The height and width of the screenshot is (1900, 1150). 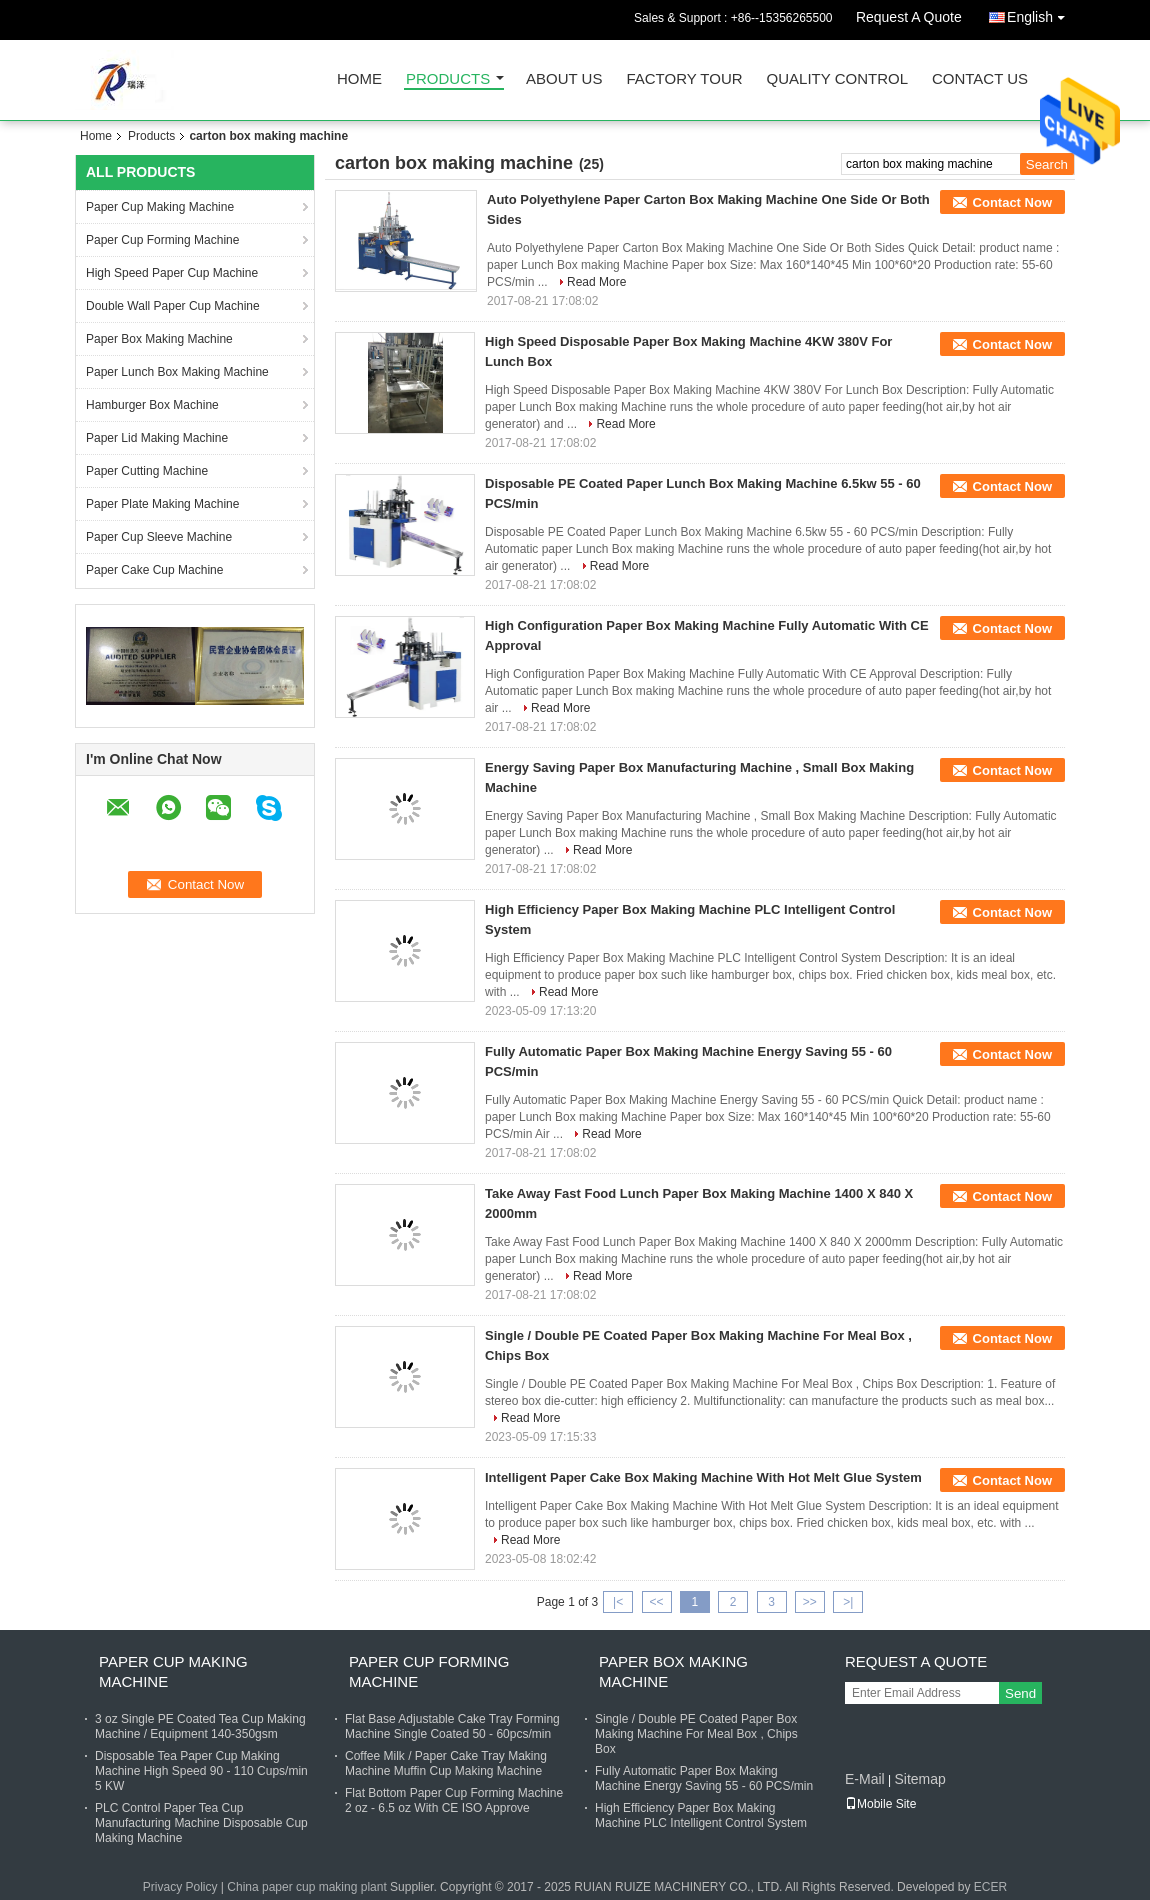 I want to click on Hamburger Box Machine, so click(x=152, y=405).